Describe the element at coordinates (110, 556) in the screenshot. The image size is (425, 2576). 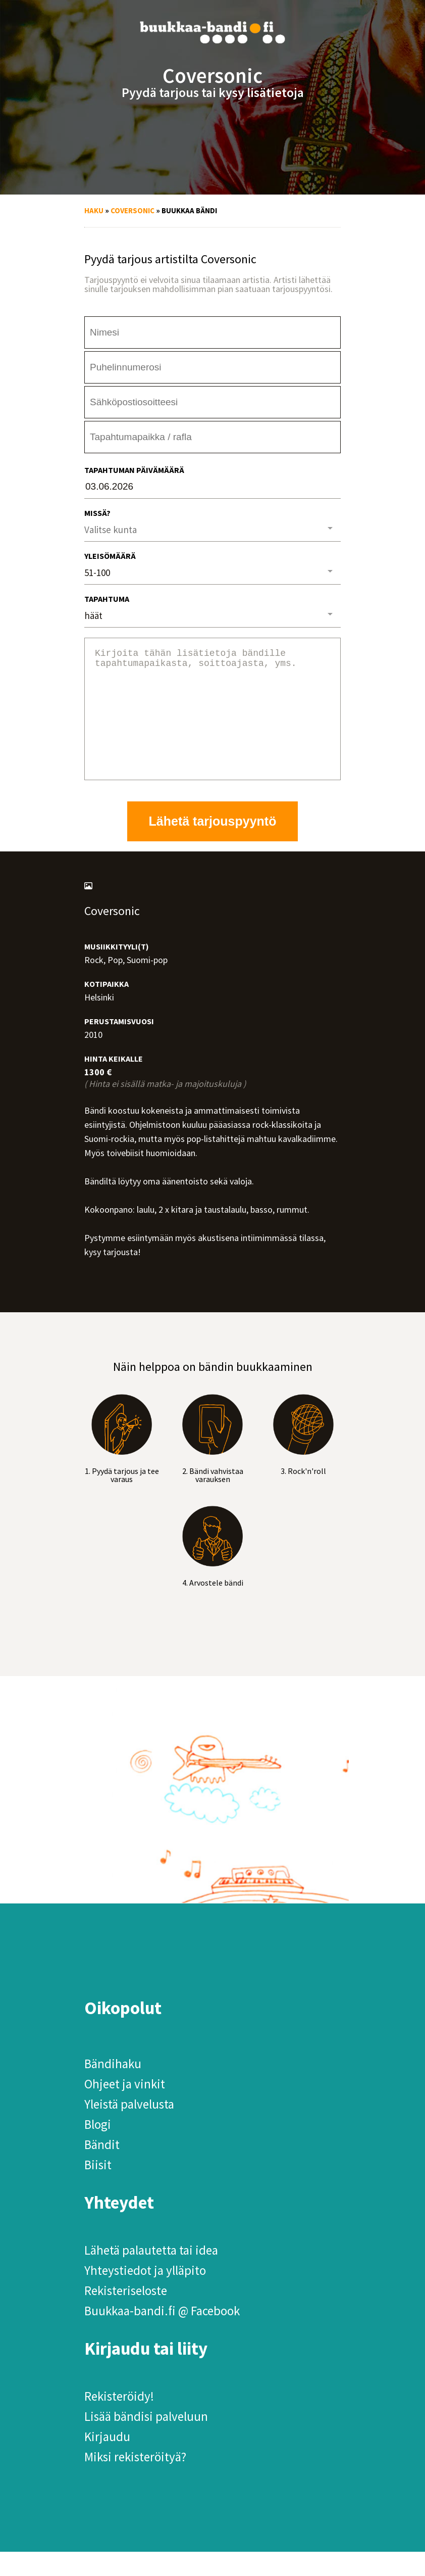
I see `Yleisömäärä` at that location.